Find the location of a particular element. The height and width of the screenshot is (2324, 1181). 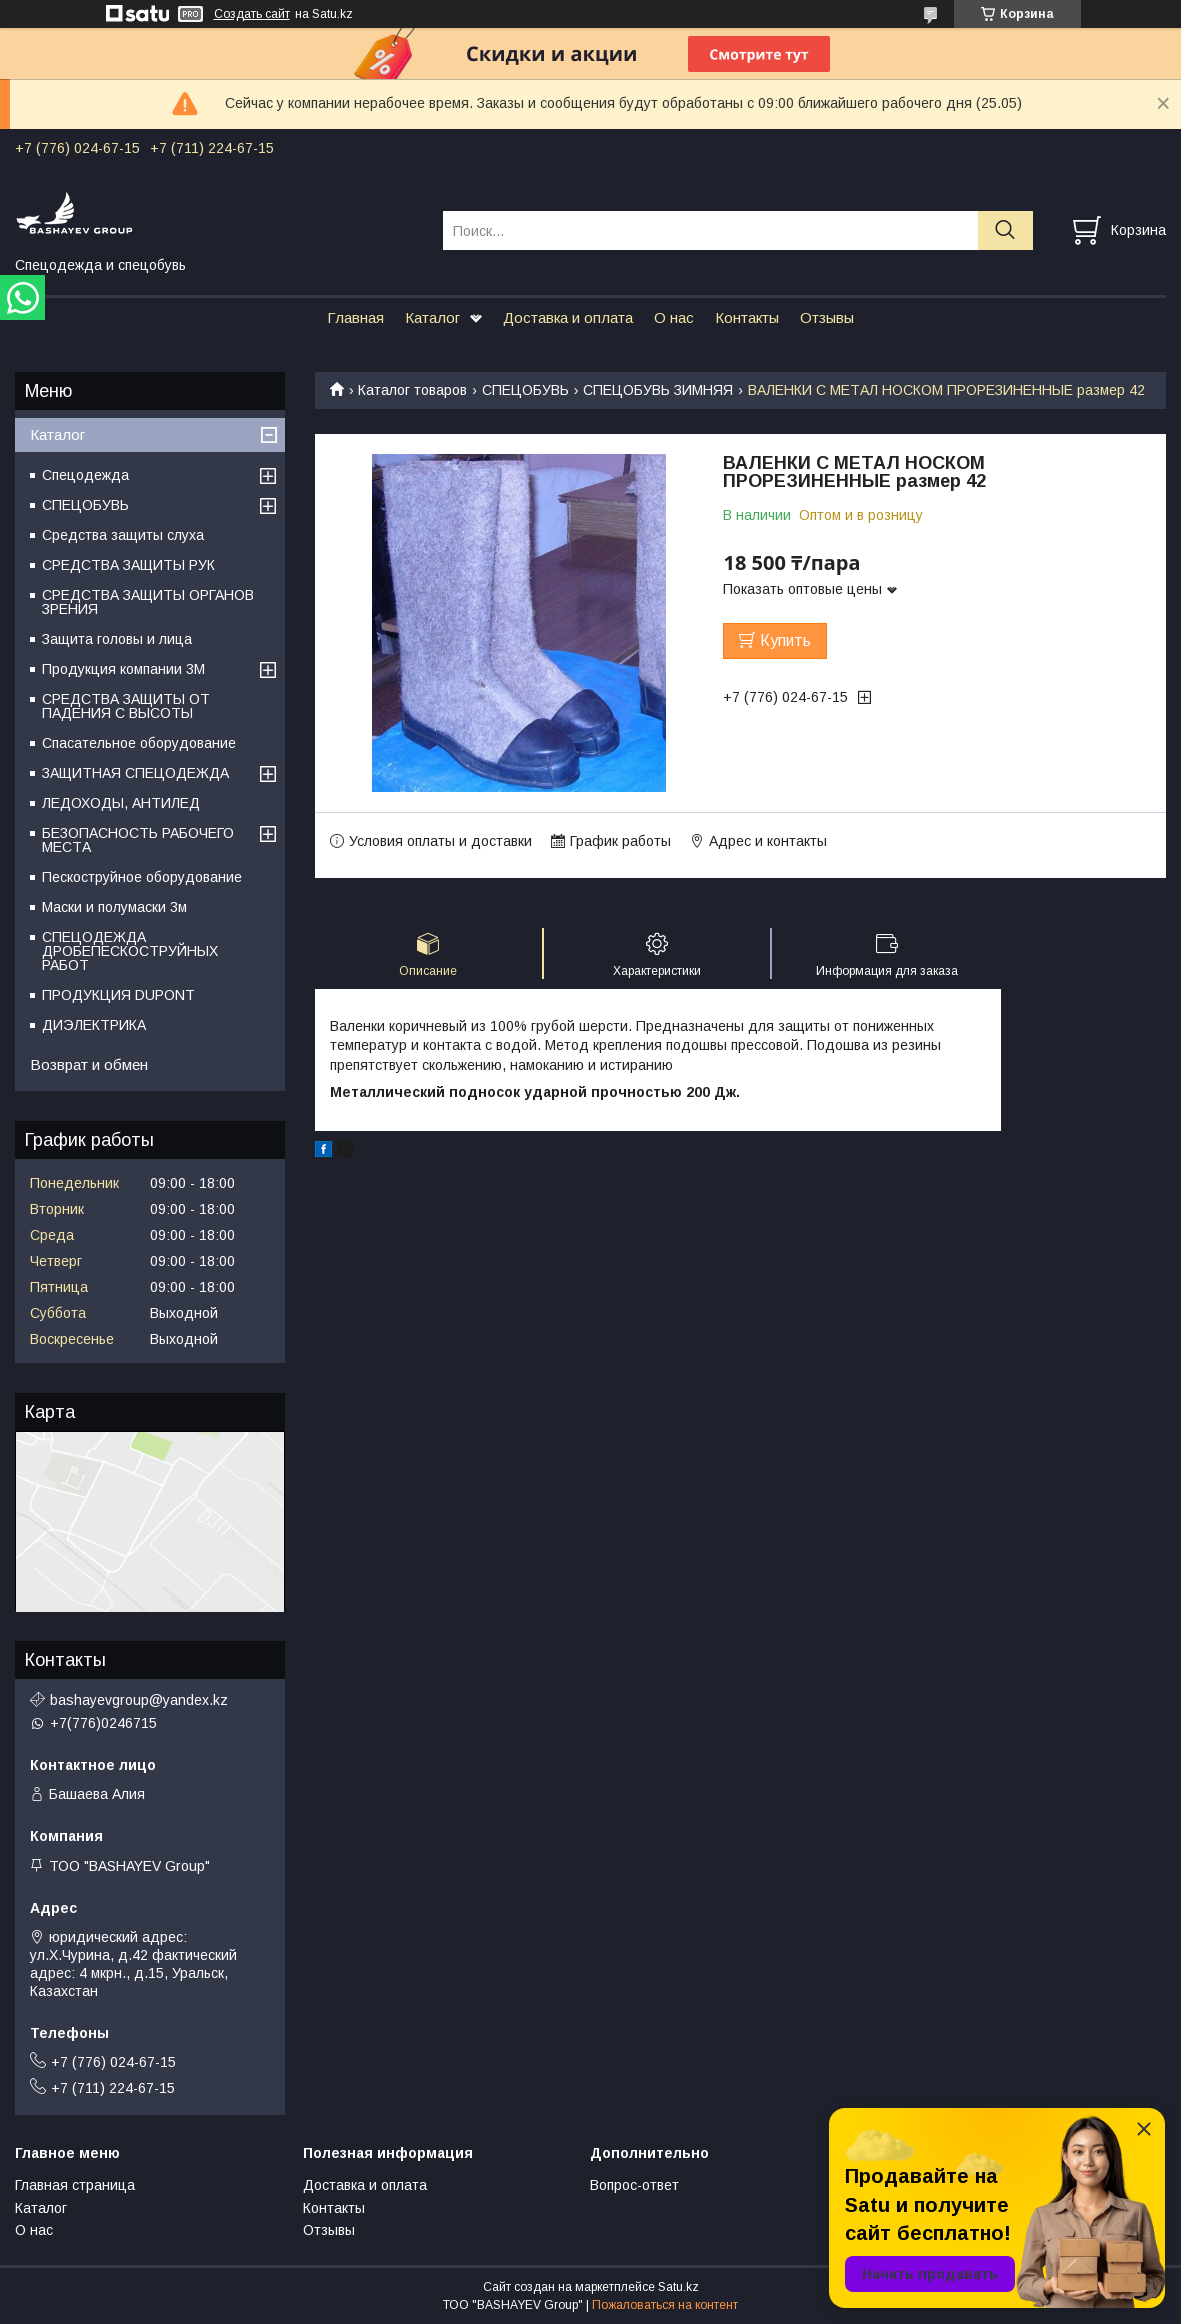

Отзывы is located at coordinates (827, 317).